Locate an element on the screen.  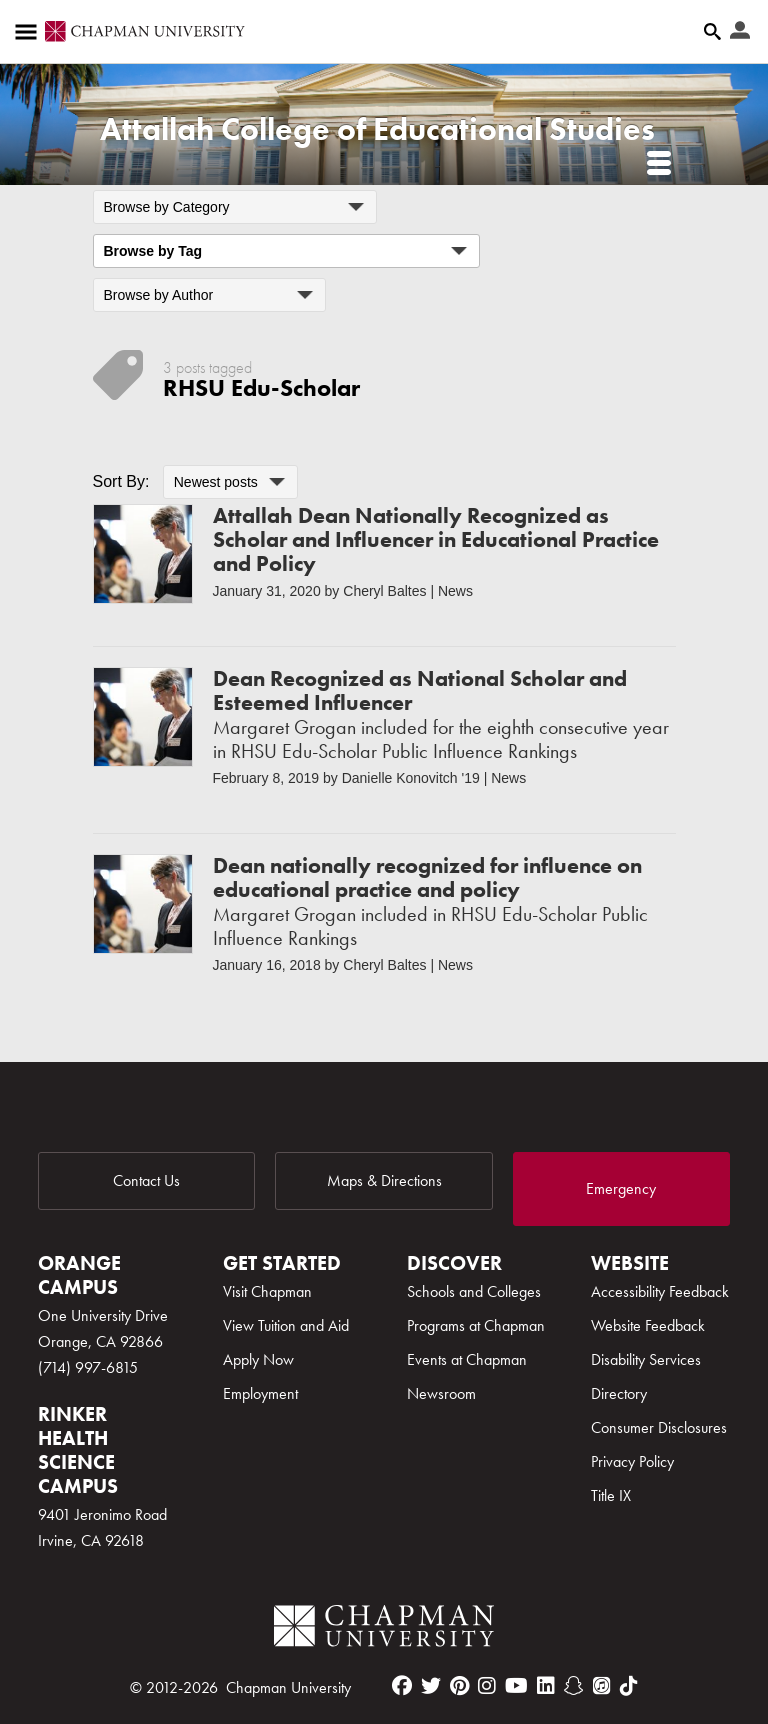
Employment is located at coordinates (260, 1393).